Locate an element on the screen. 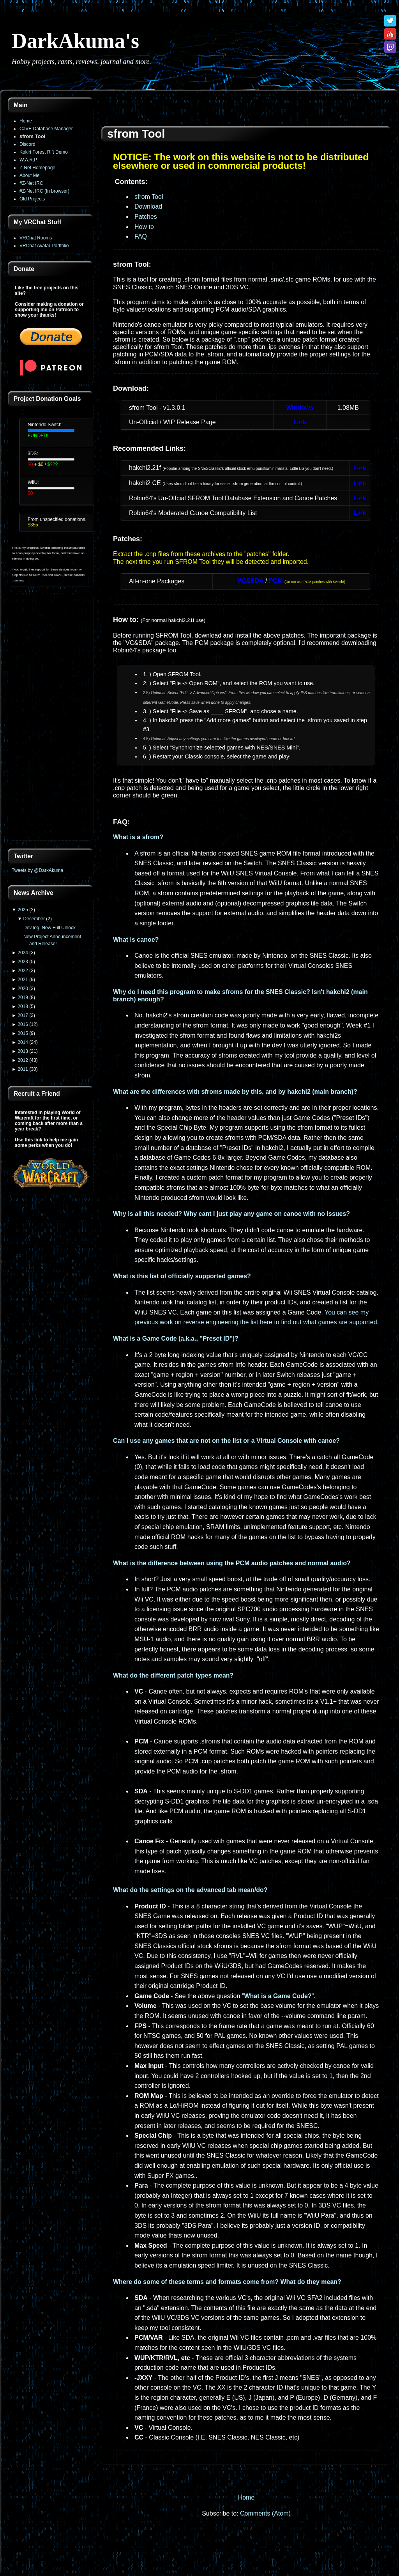 The width and height of the screenshot is (399, 2576). 2021 is located at coordinates (23, 979).